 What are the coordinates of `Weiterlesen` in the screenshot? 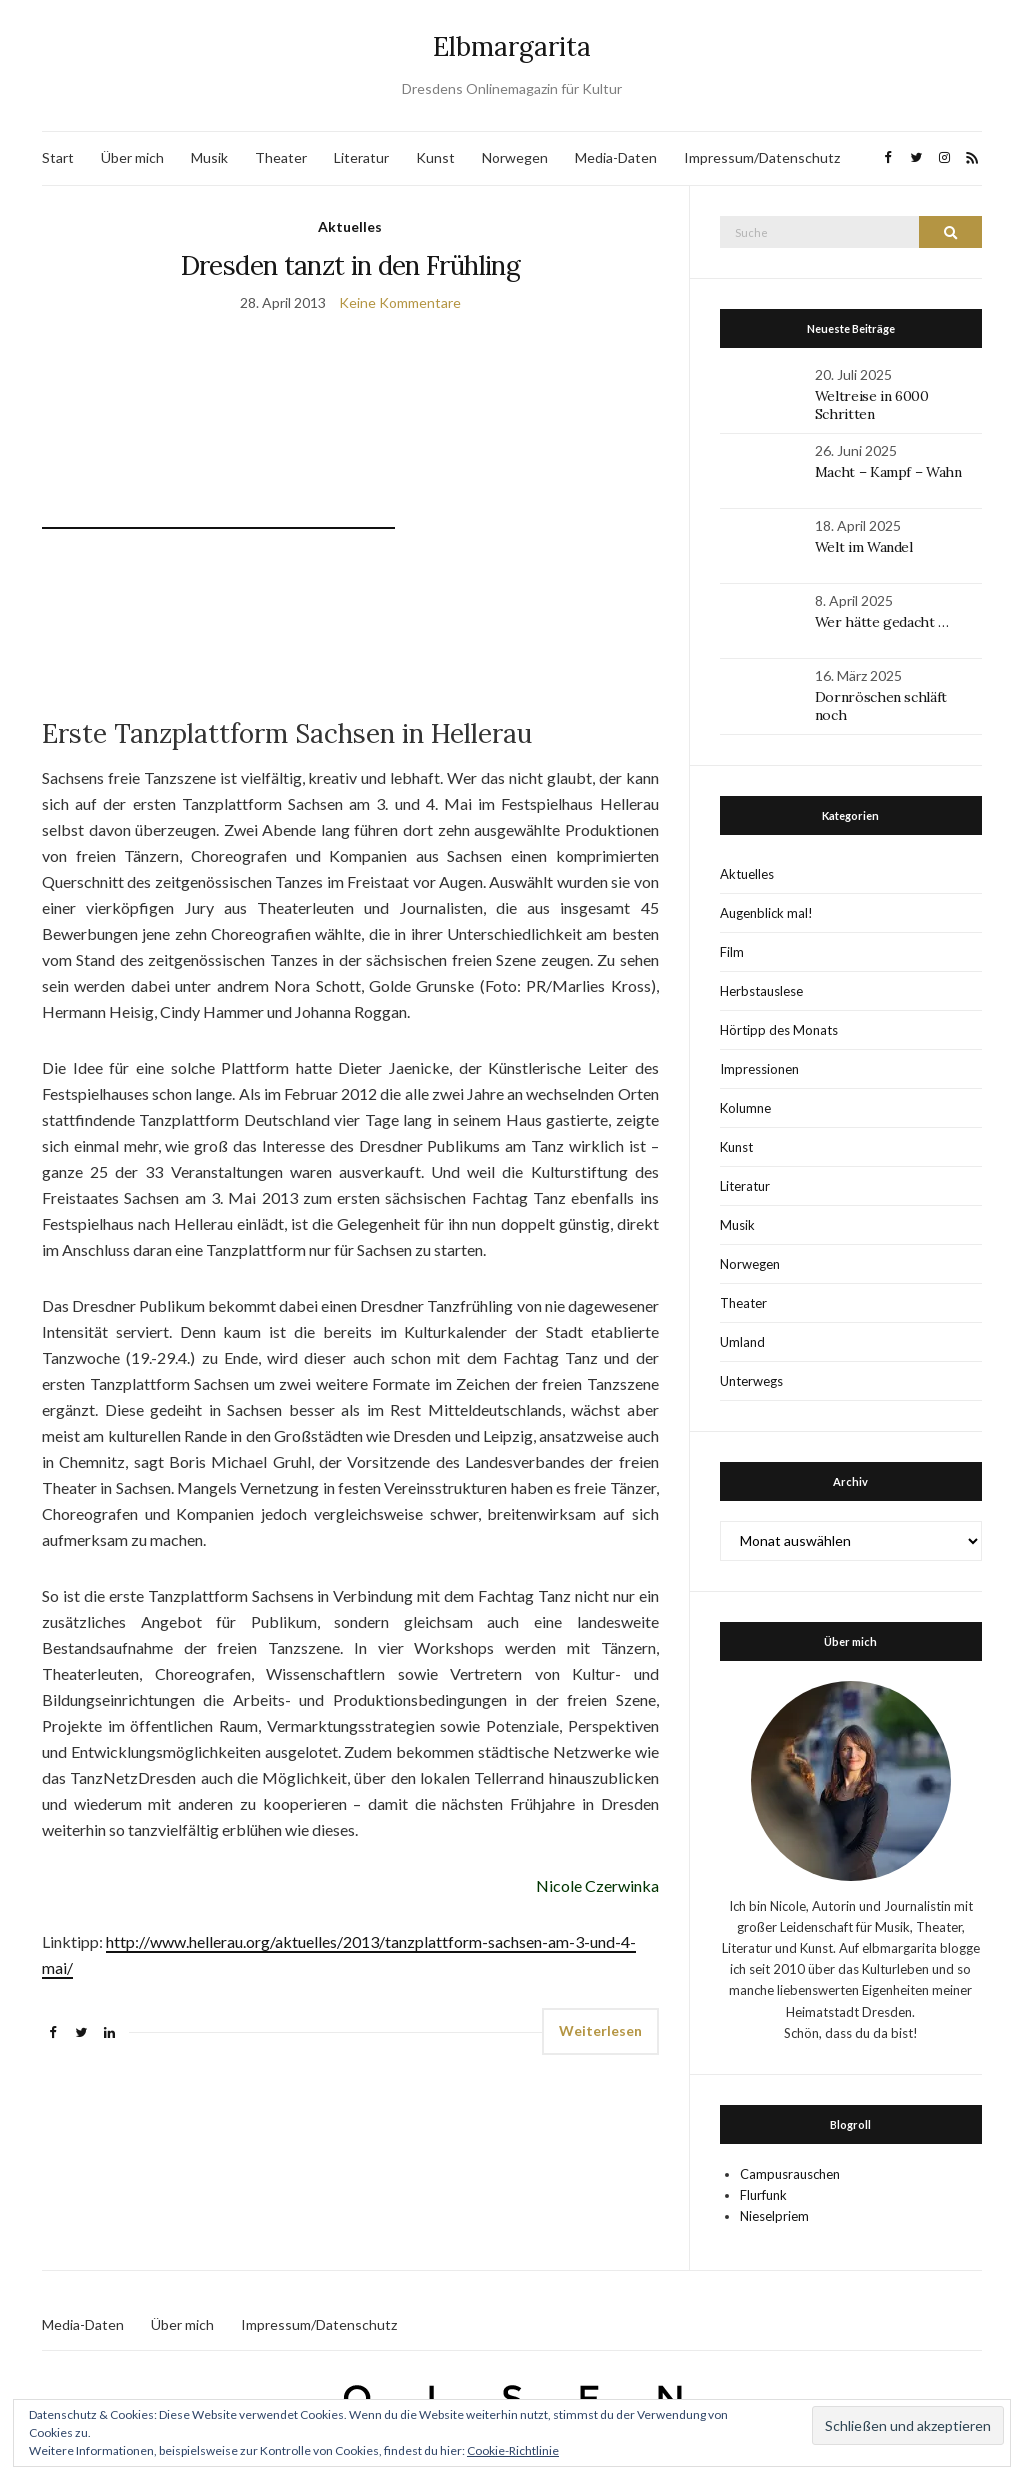 It's located at (600, 2030).